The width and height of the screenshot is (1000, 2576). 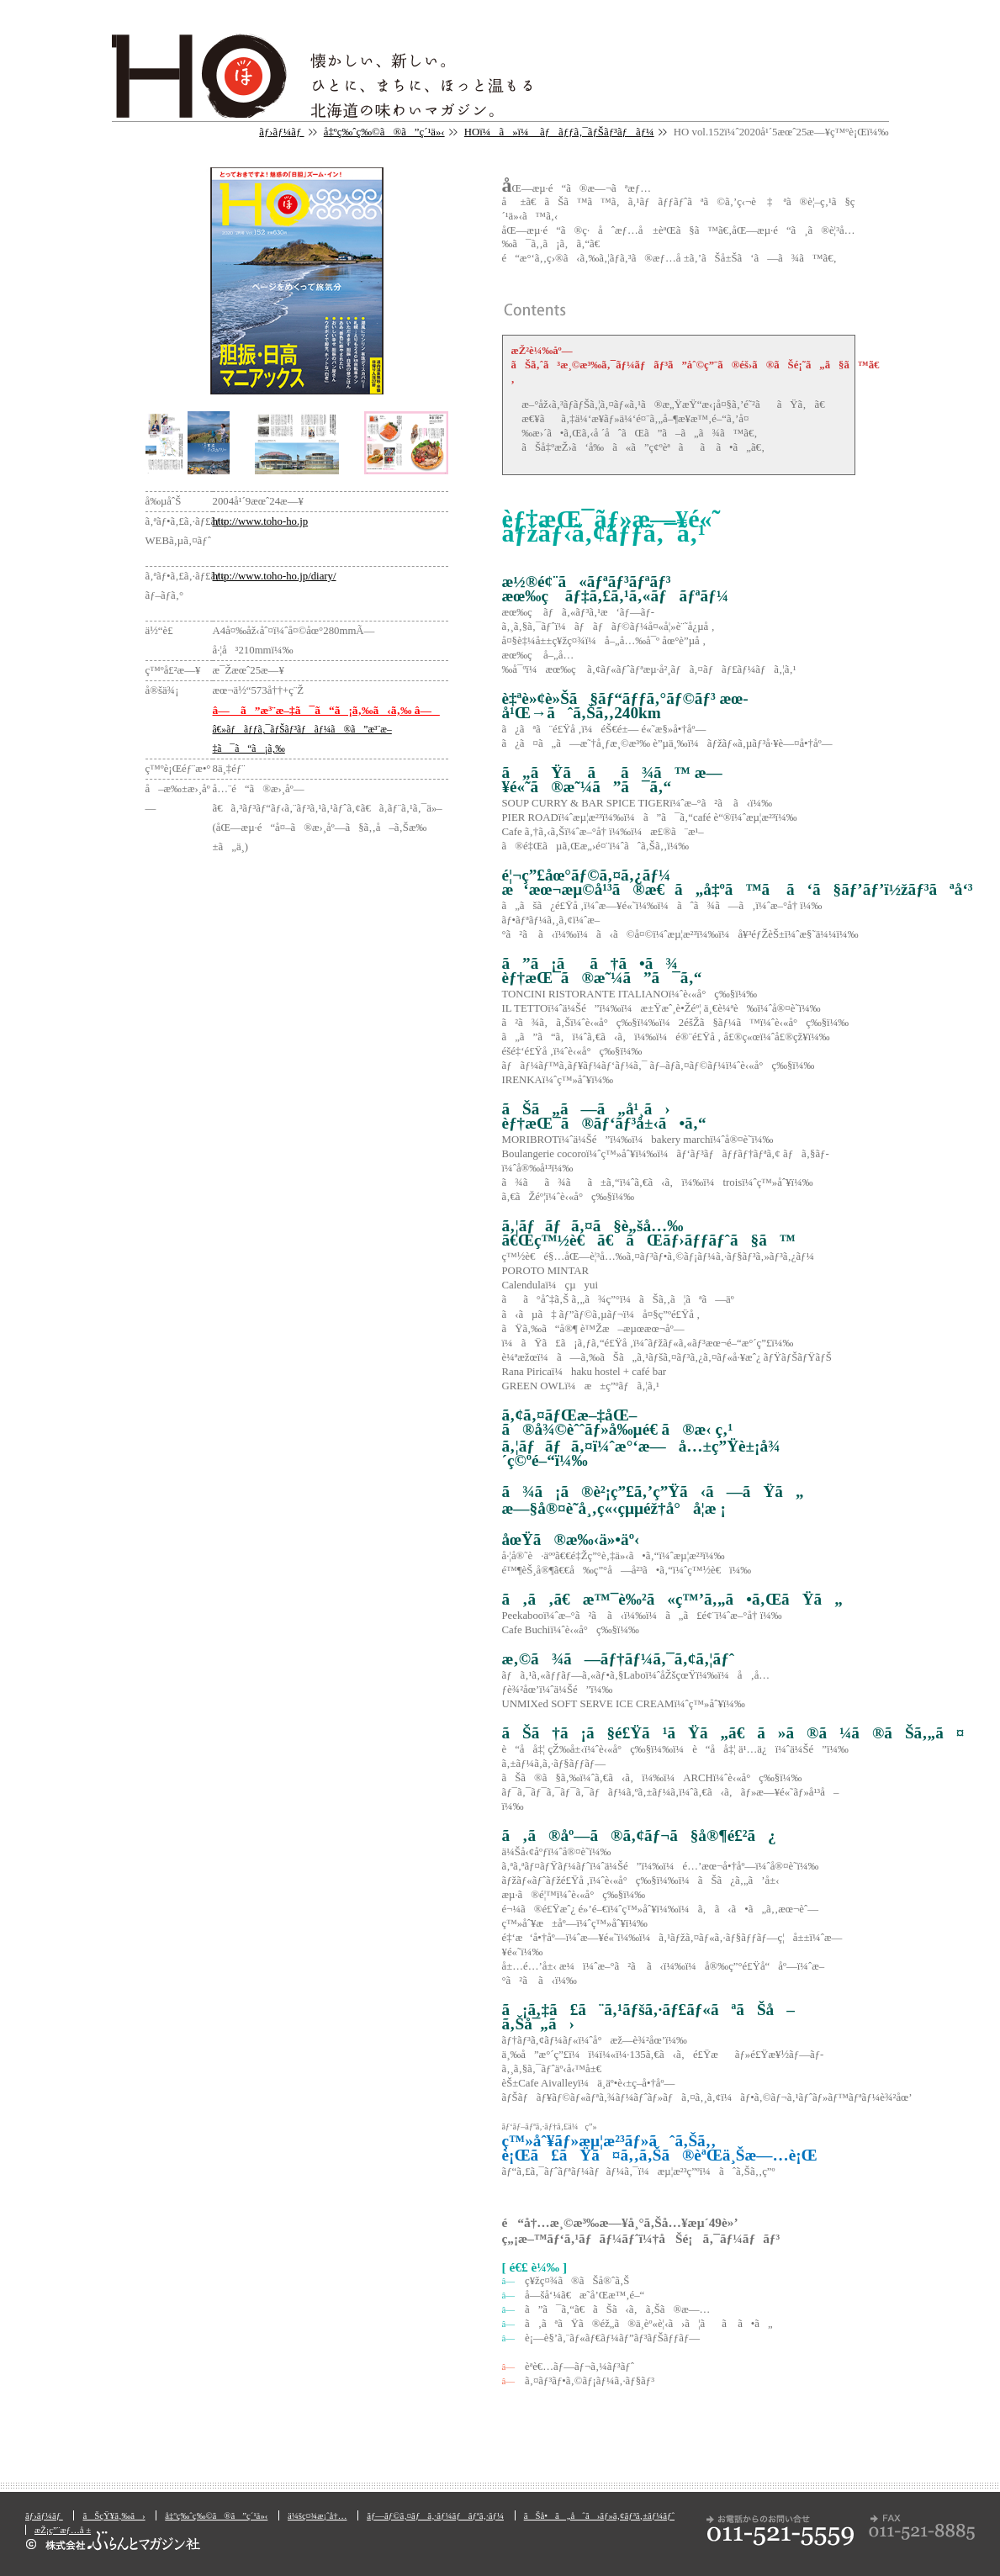 I want to click on ãƒ›ãƒ¼ãƒ, so click(x=281, y=132).